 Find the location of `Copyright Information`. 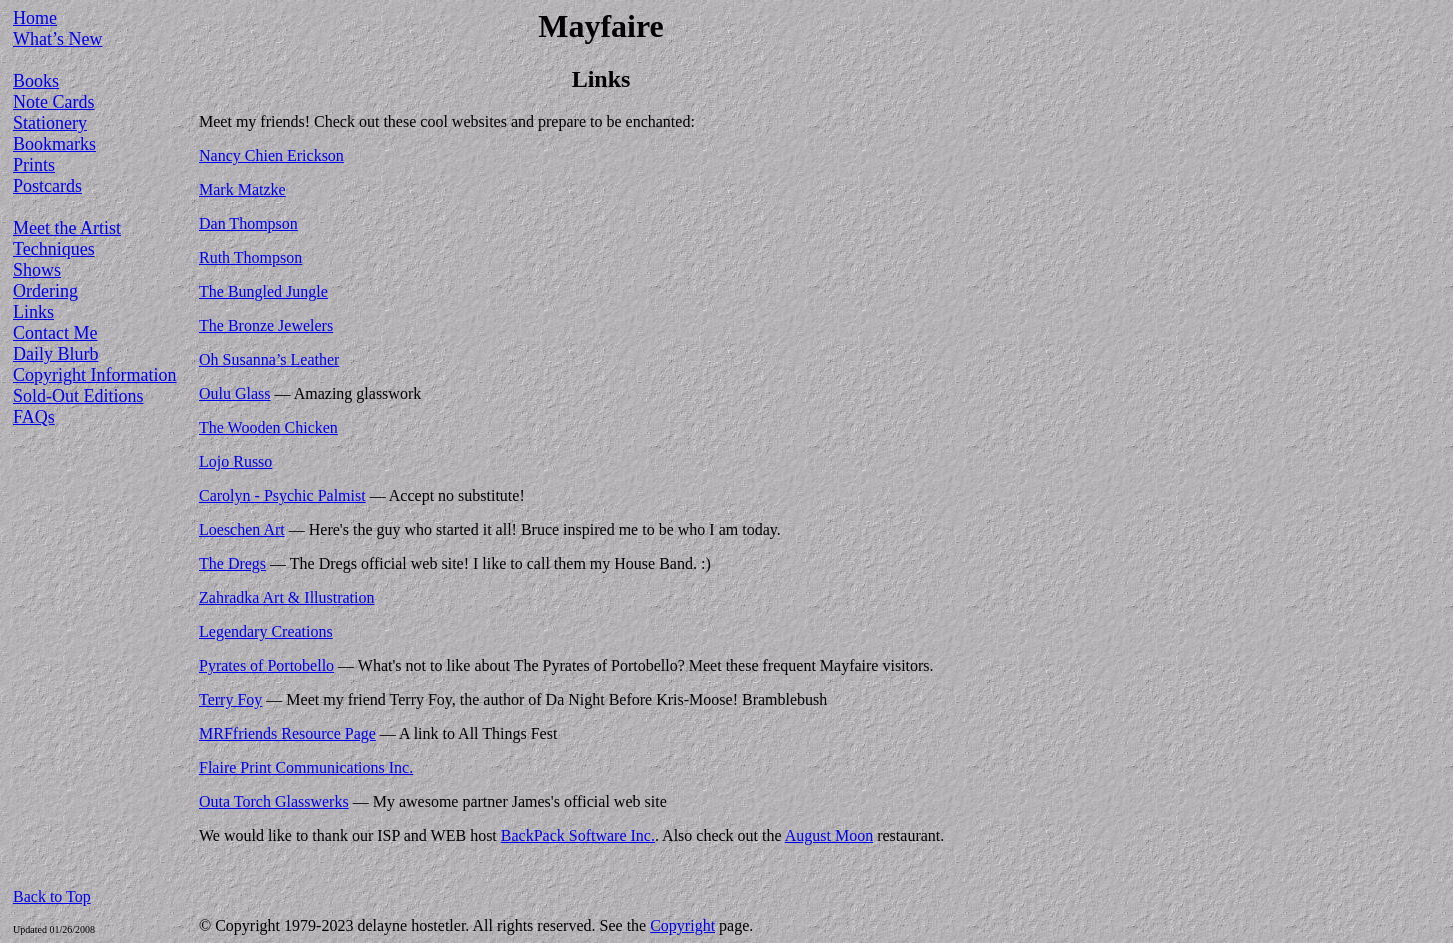

Copyright Information is located at coordinates (94, 375).